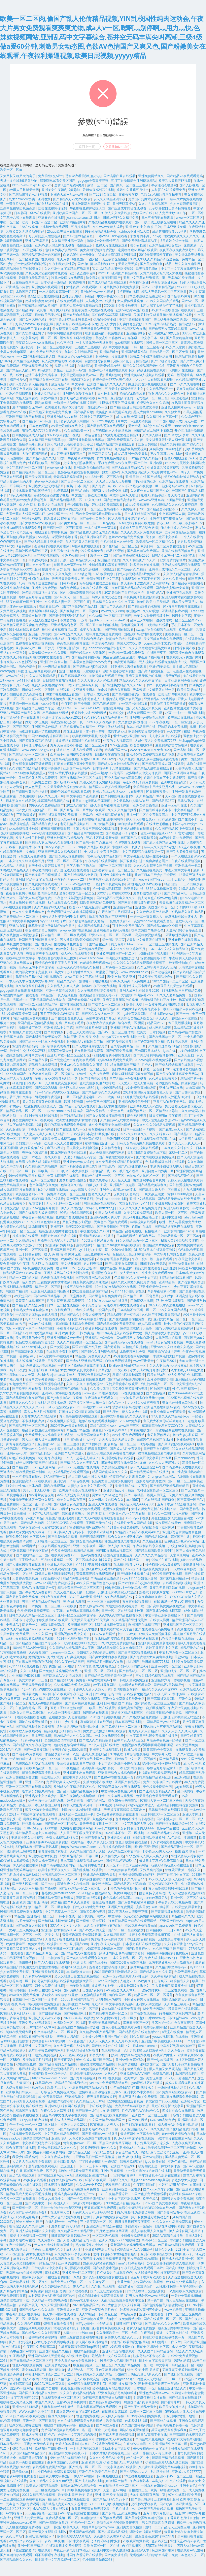  What do you see at coordinates (105, 2277) in the screenshot?
I see `国产真实强被迫伦姧女在线观看` at bounding box center [105, 2277].